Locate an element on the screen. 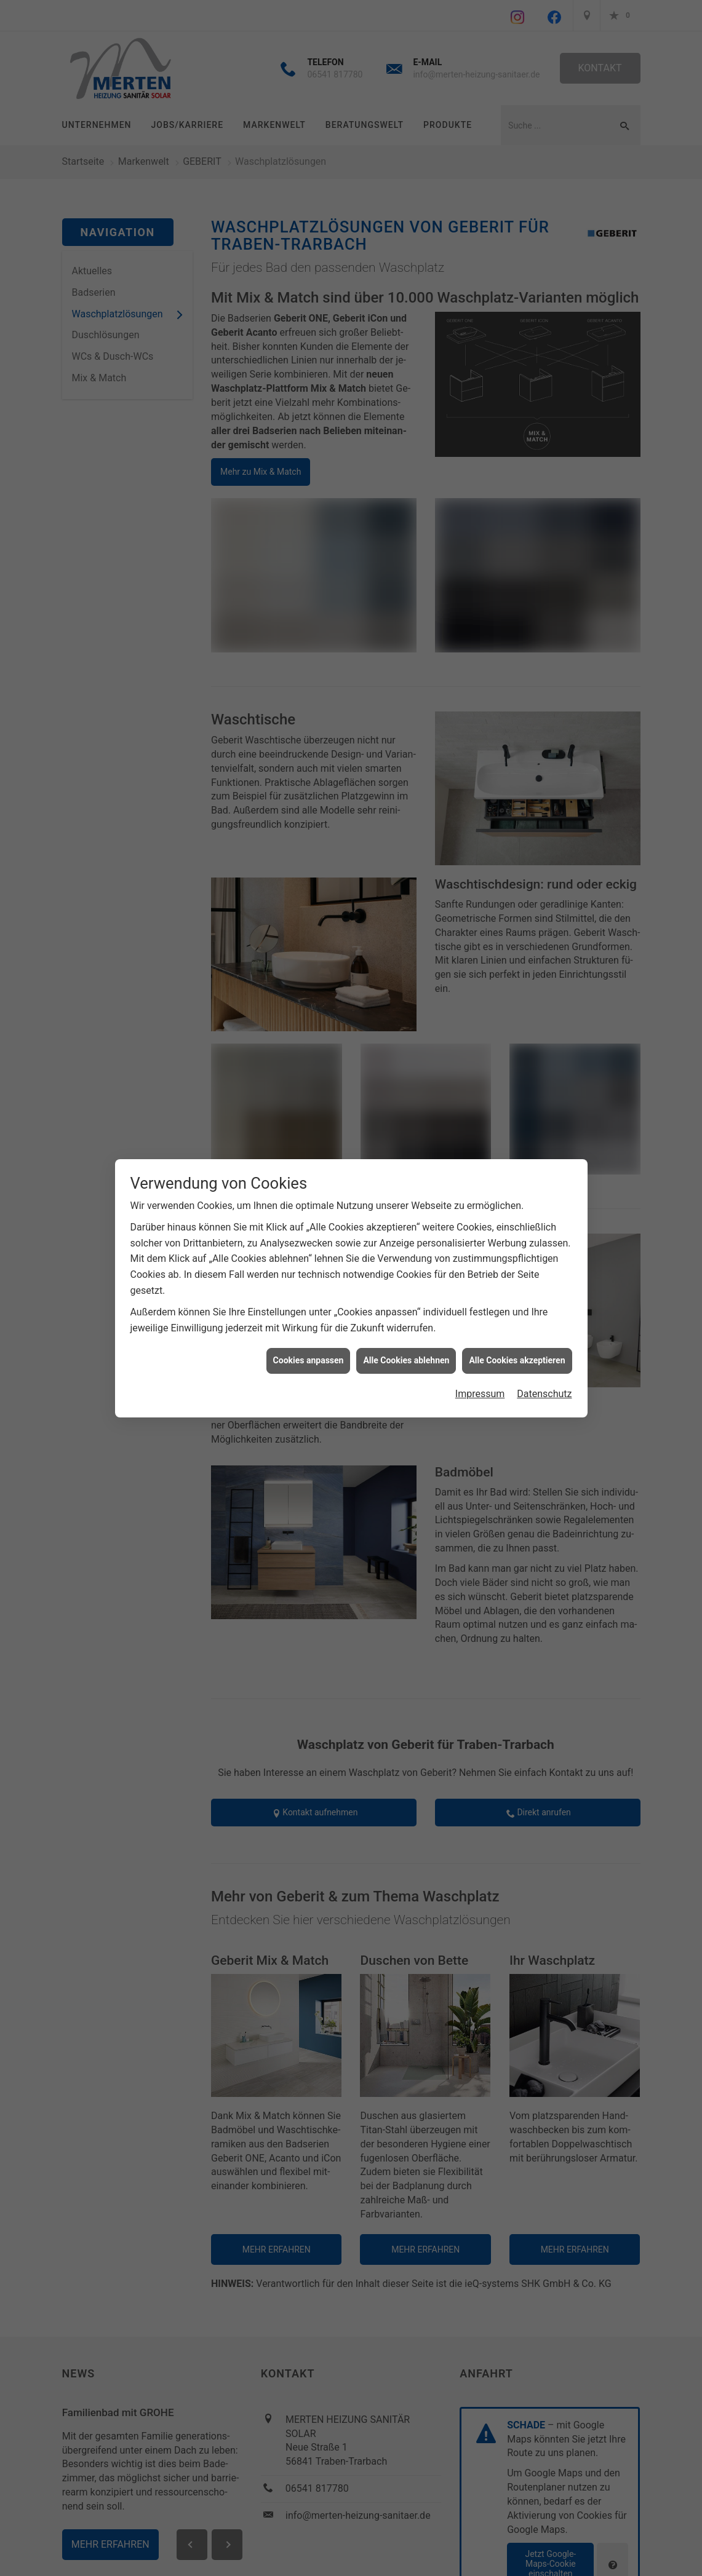  Alle Cookies ablehnen is located at coordinates (406, 1360).